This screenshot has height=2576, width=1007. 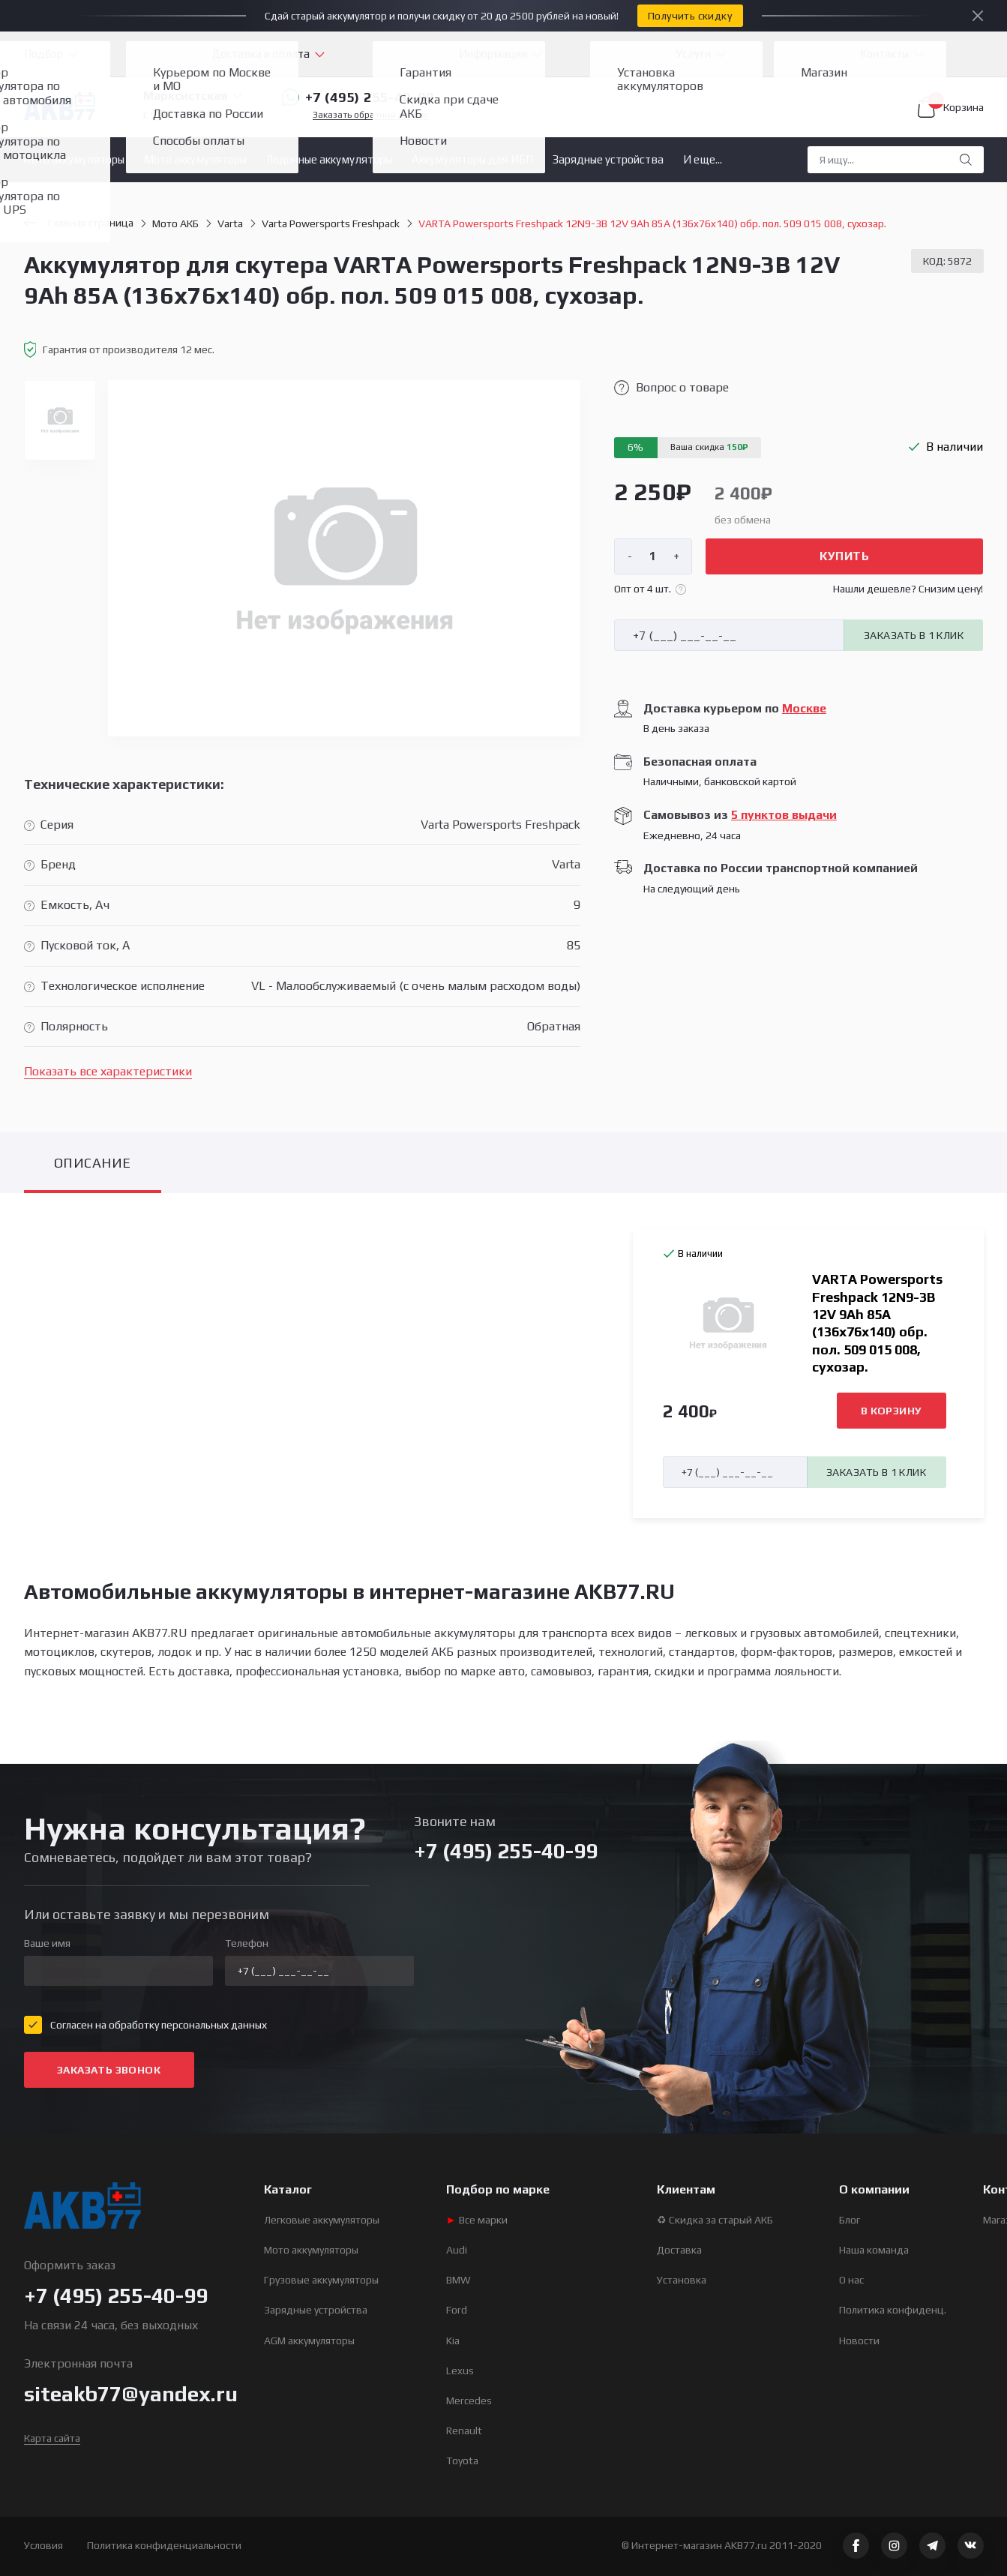 What do you see at coordinates (690, 16) in the screenshot?
I see `Получить скидку` at bounding box center [690, 16].